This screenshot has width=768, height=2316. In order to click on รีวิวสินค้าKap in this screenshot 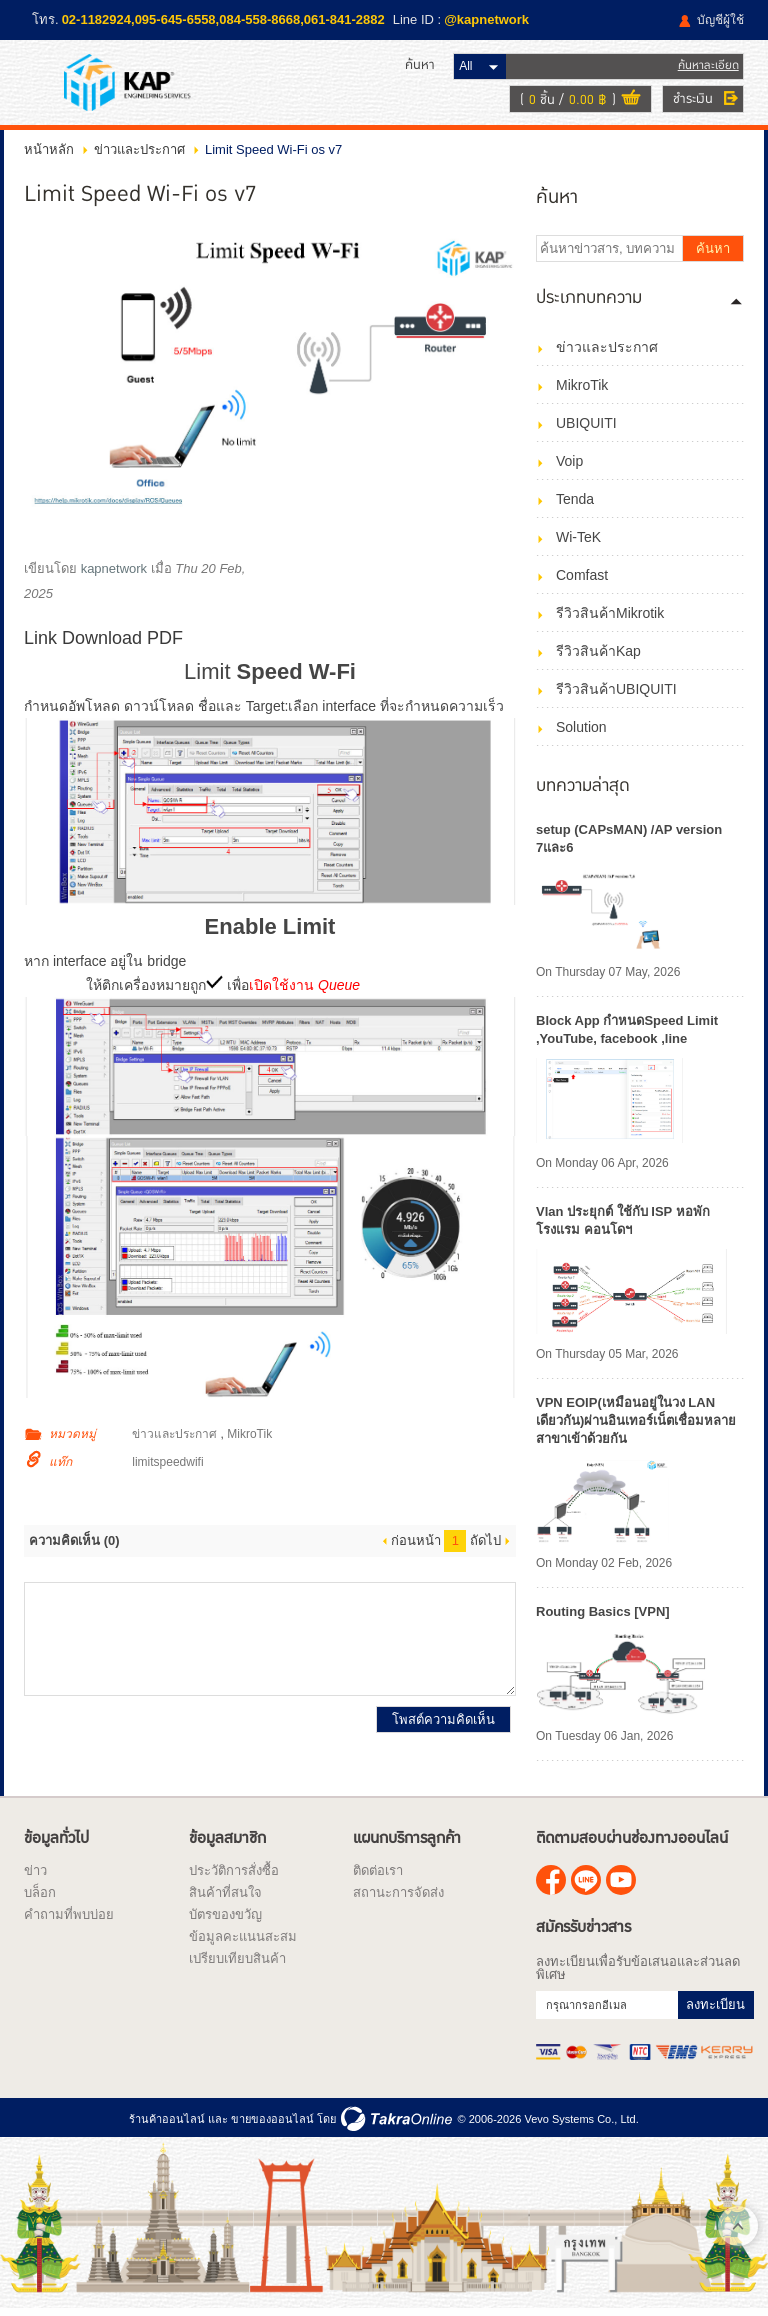, I will do `click(598, 656)`.